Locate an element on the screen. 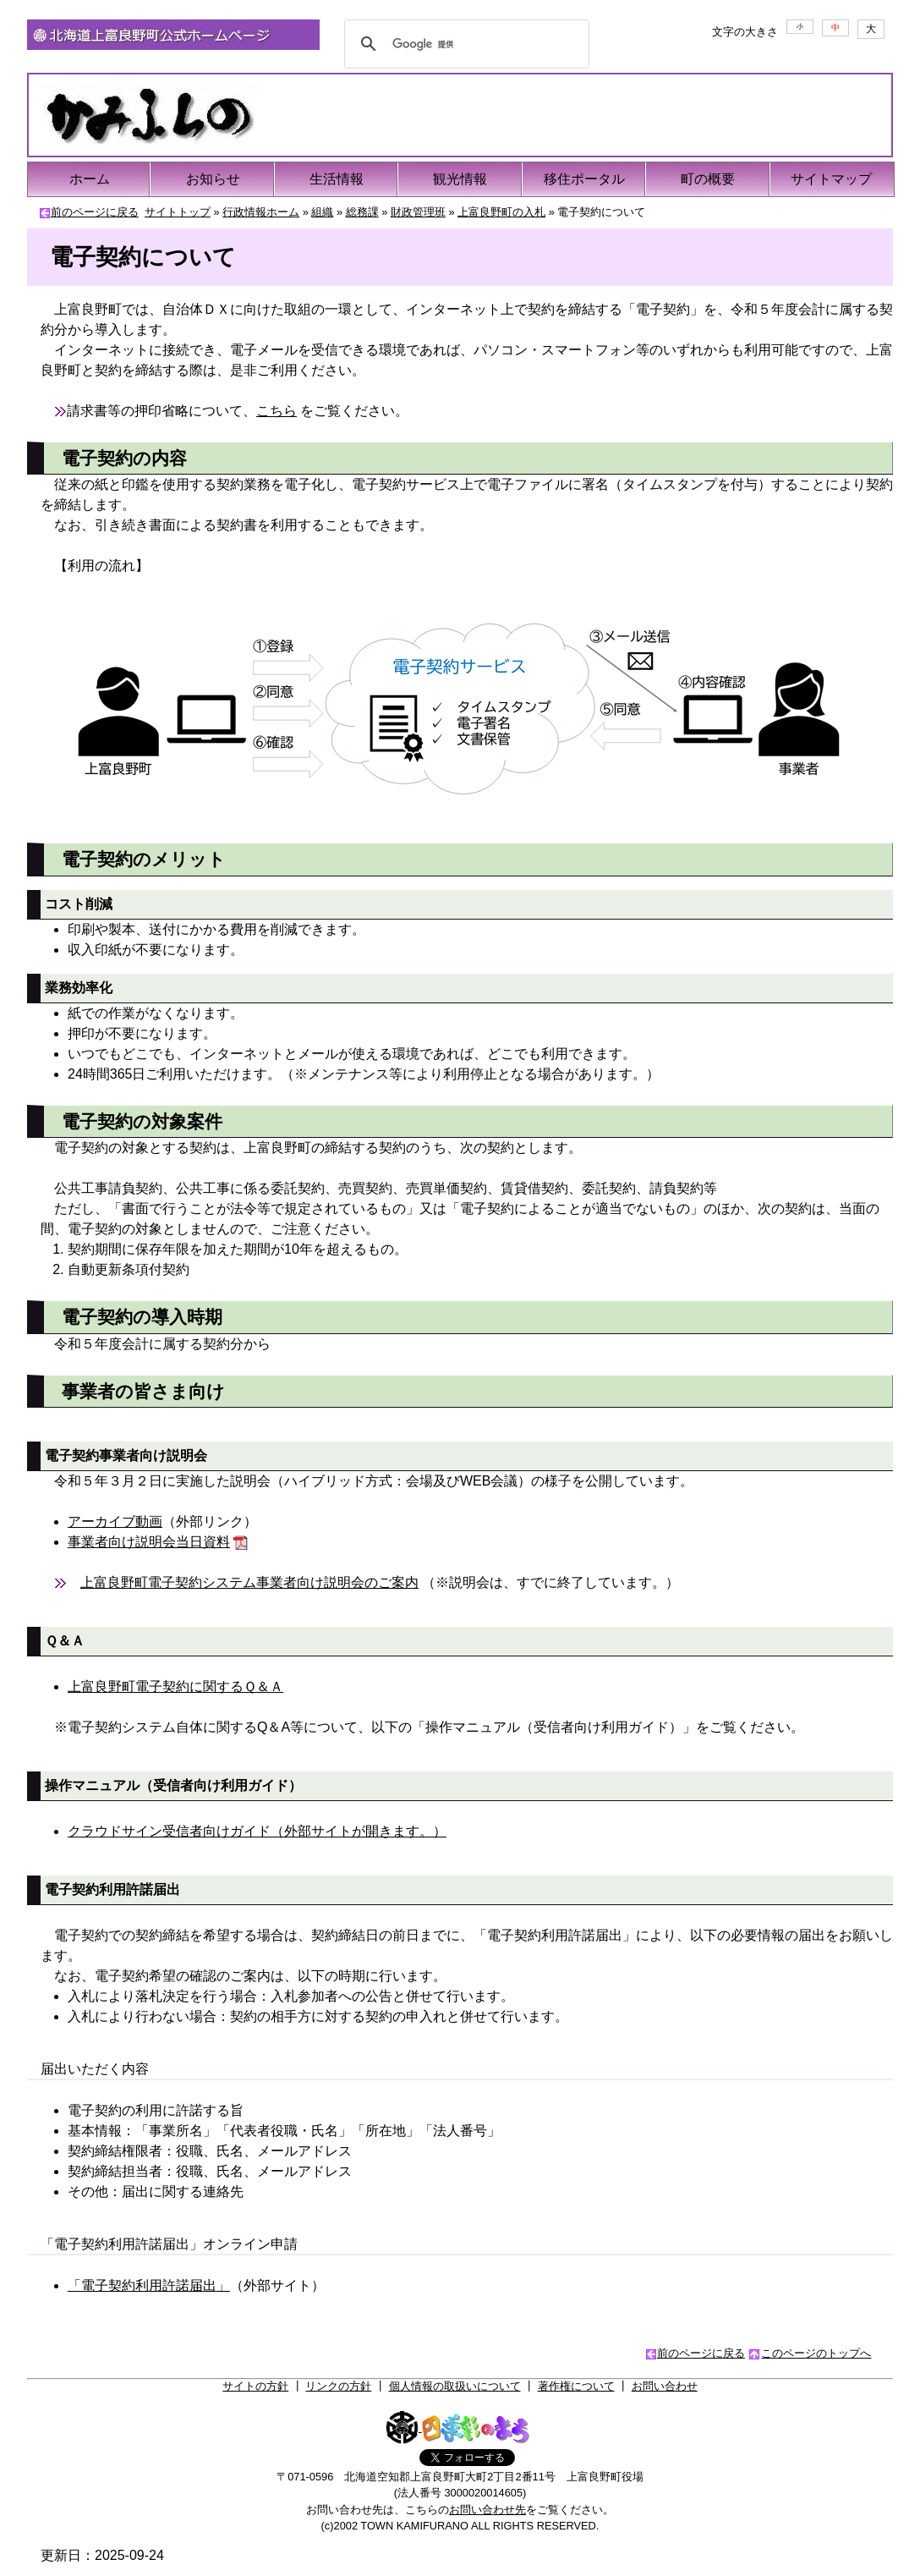 The width and height of the screenshot is (920, 2576). こちら is located at coordinates (276, 411).